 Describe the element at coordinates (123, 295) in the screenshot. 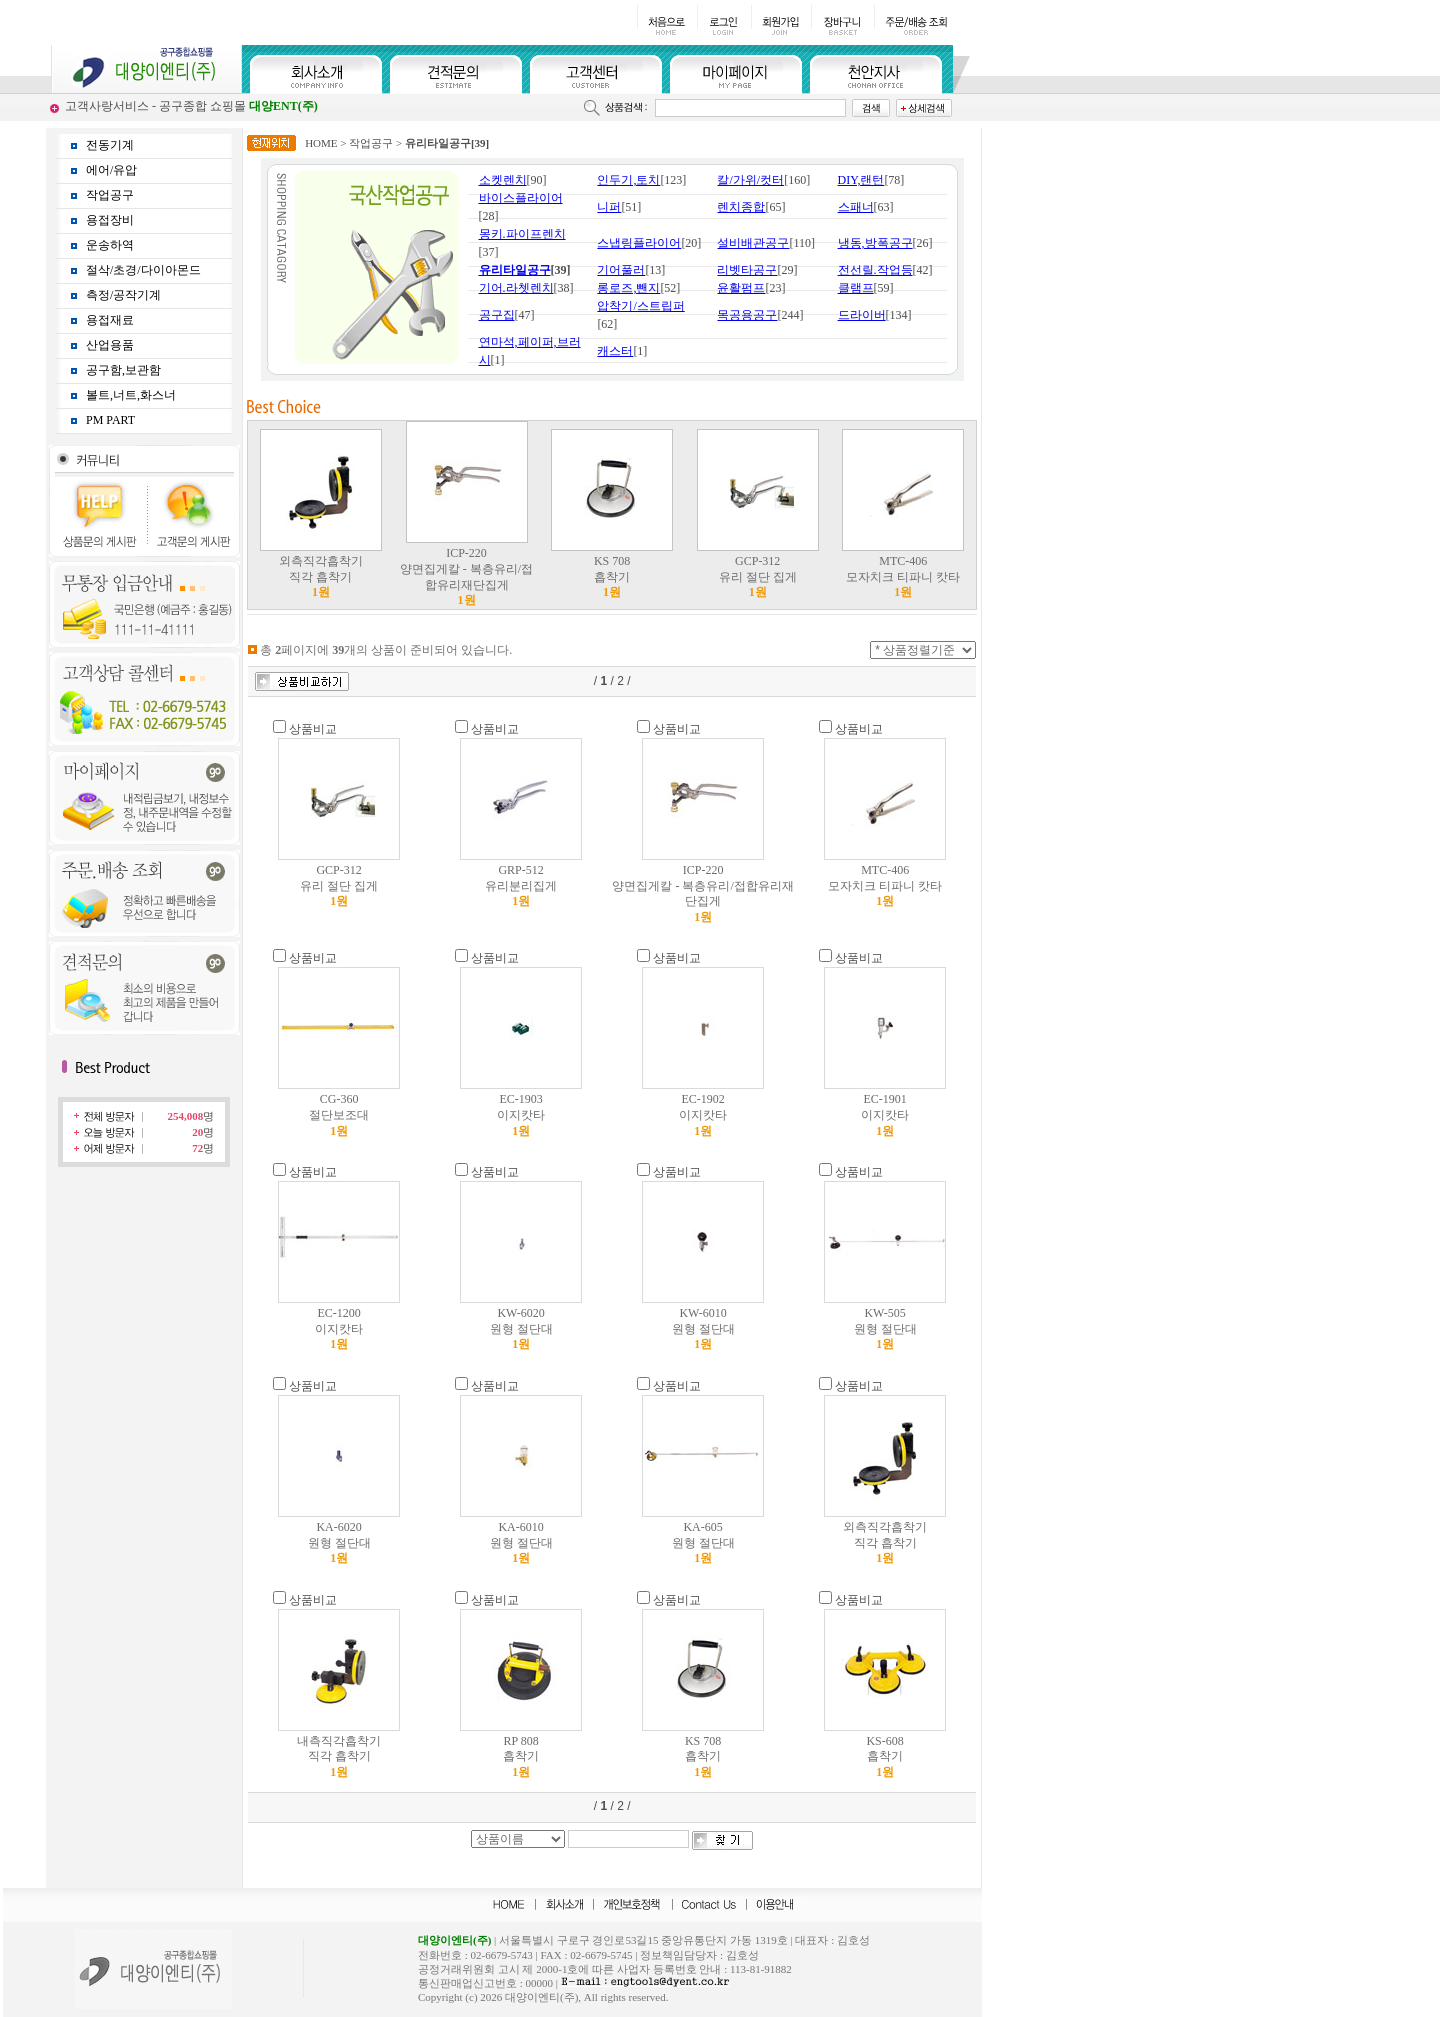

I see `측정/공작기계` at that location.